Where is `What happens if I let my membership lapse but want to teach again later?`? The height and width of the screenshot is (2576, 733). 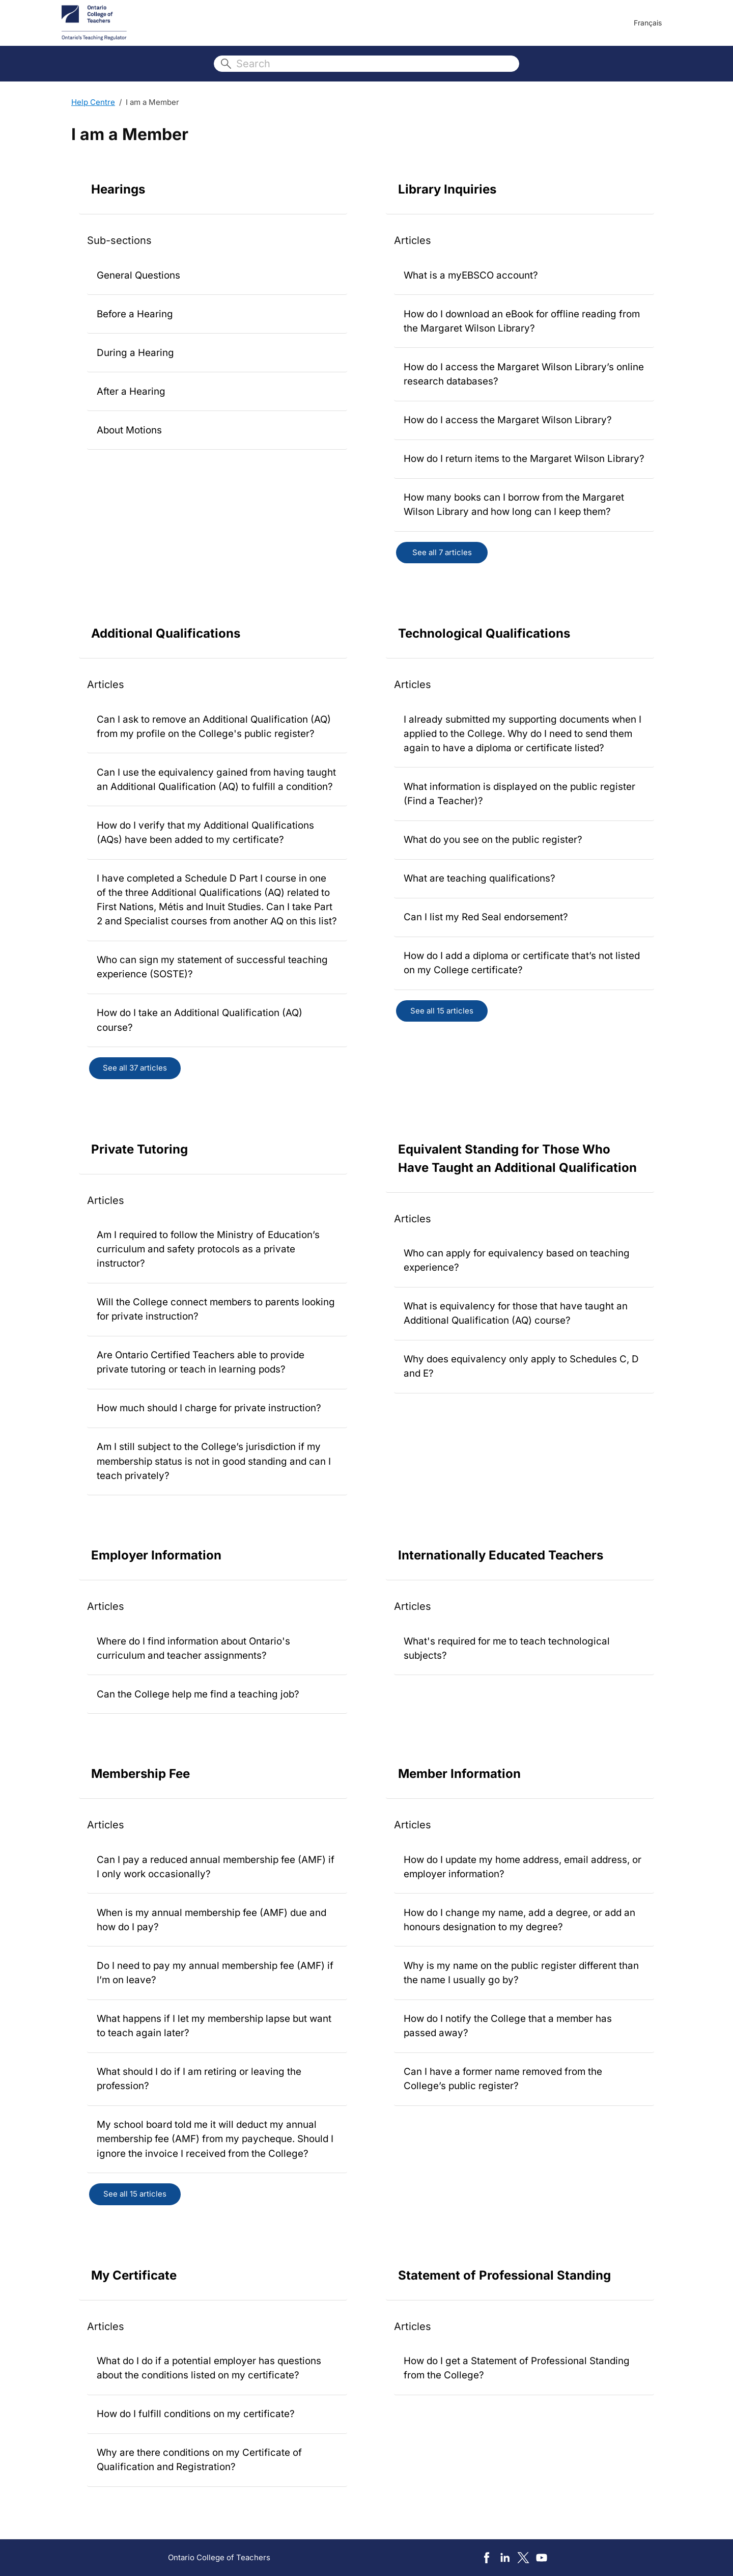
What happens if I let my membership lapse but want to teach again later? is located at coordinates (214, 2026).